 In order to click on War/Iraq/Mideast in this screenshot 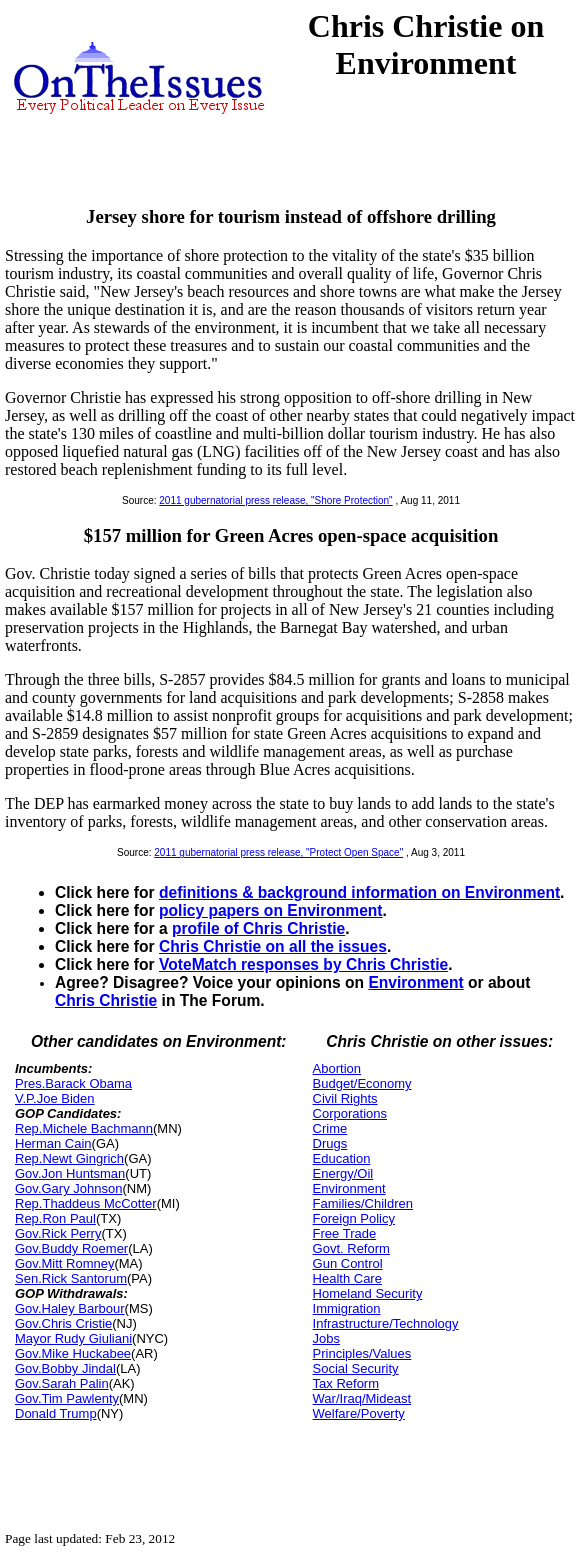, I will do `click(362, 1398)`.